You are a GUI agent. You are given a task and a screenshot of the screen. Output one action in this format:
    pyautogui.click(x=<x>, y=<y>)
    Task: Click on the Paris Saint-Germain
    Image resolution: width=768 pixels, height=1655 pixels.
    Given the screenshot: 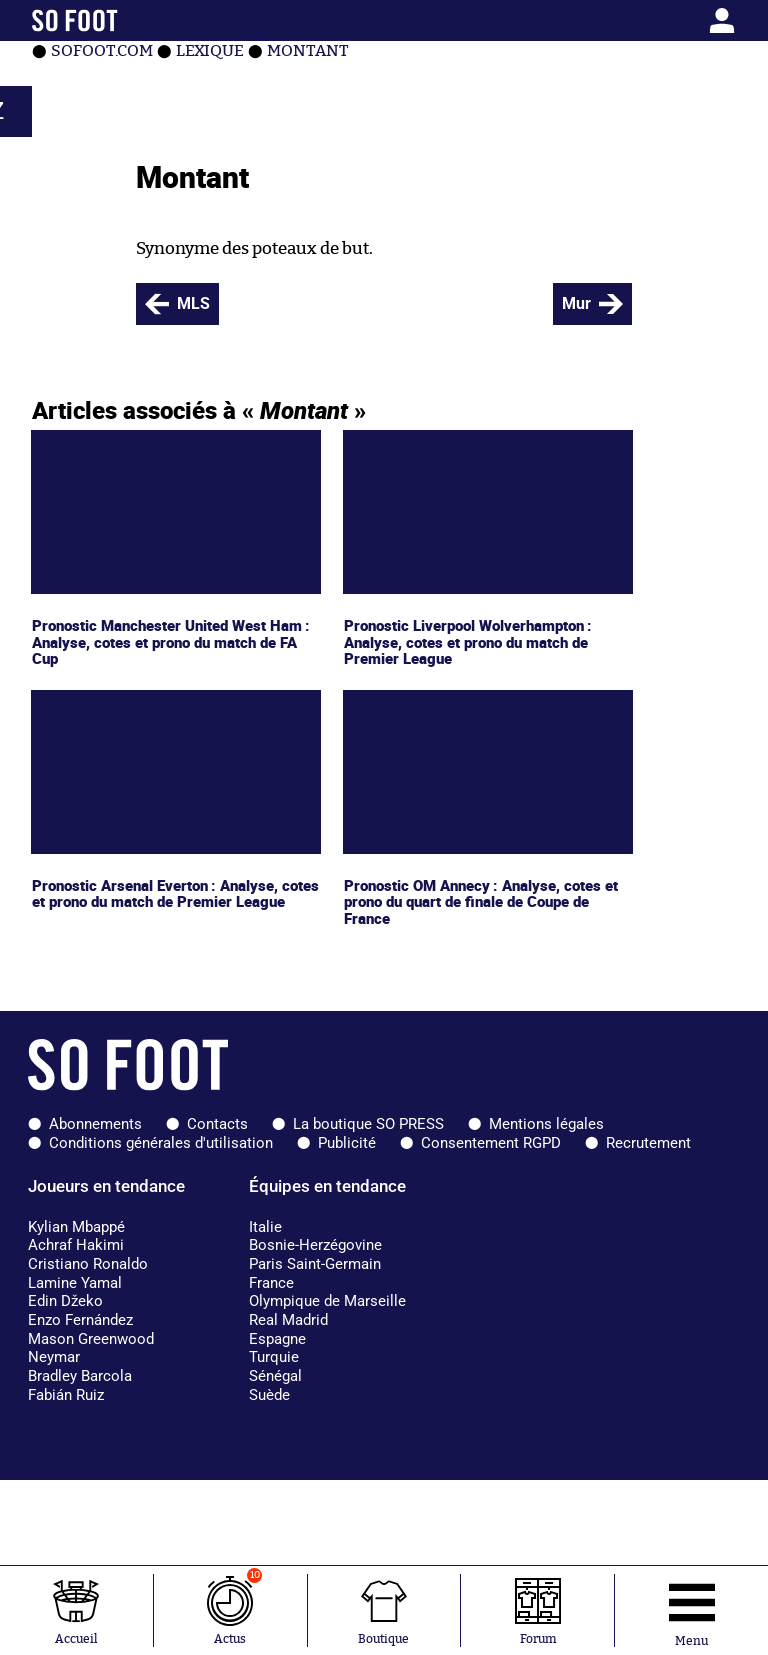 What is the action you would take?
    pyautogui.click(x=315, y=1264)
    